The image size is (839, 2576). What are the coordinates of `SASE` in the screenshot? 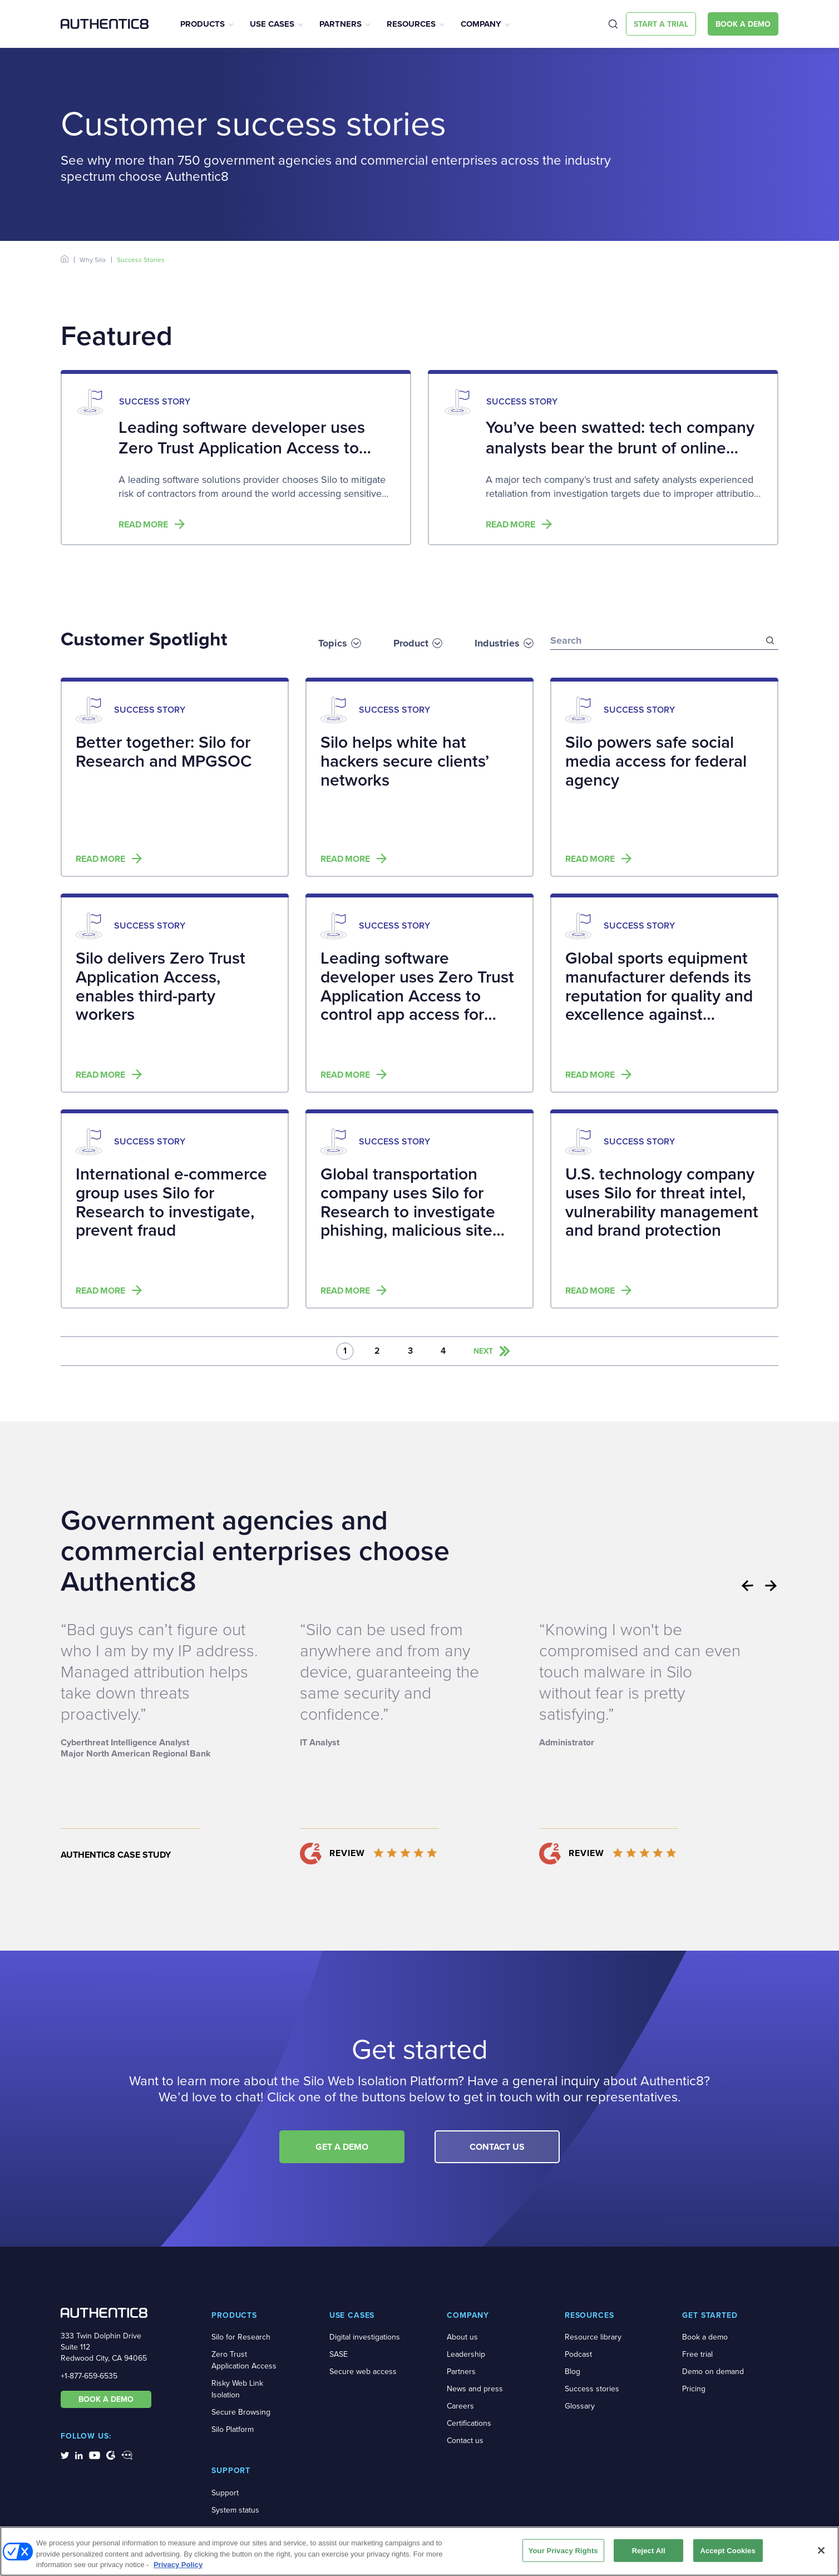 It's located at (338, 2354).